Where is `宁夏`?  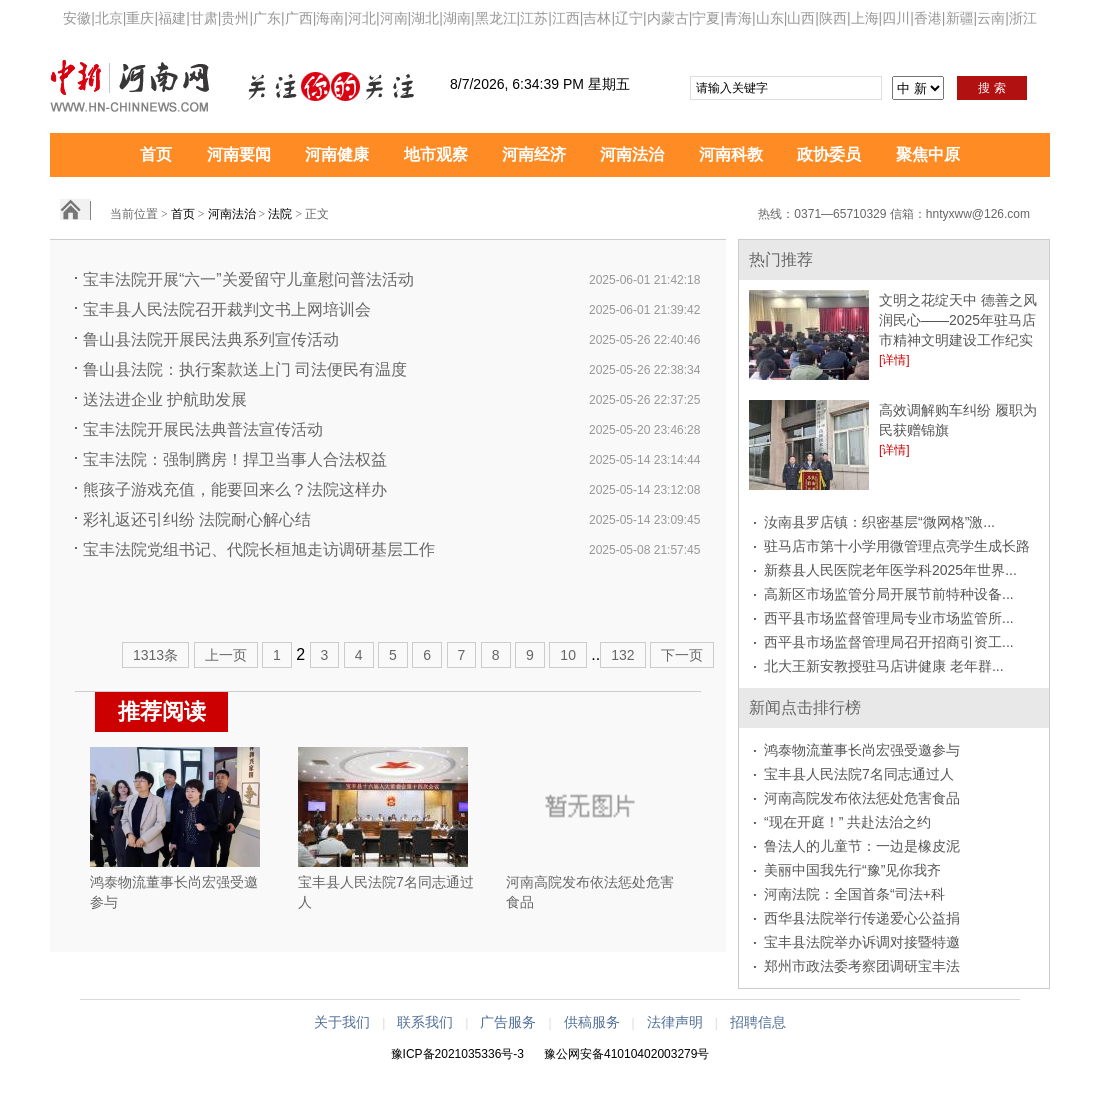
宁夏 is located at coordinates (706, 18).